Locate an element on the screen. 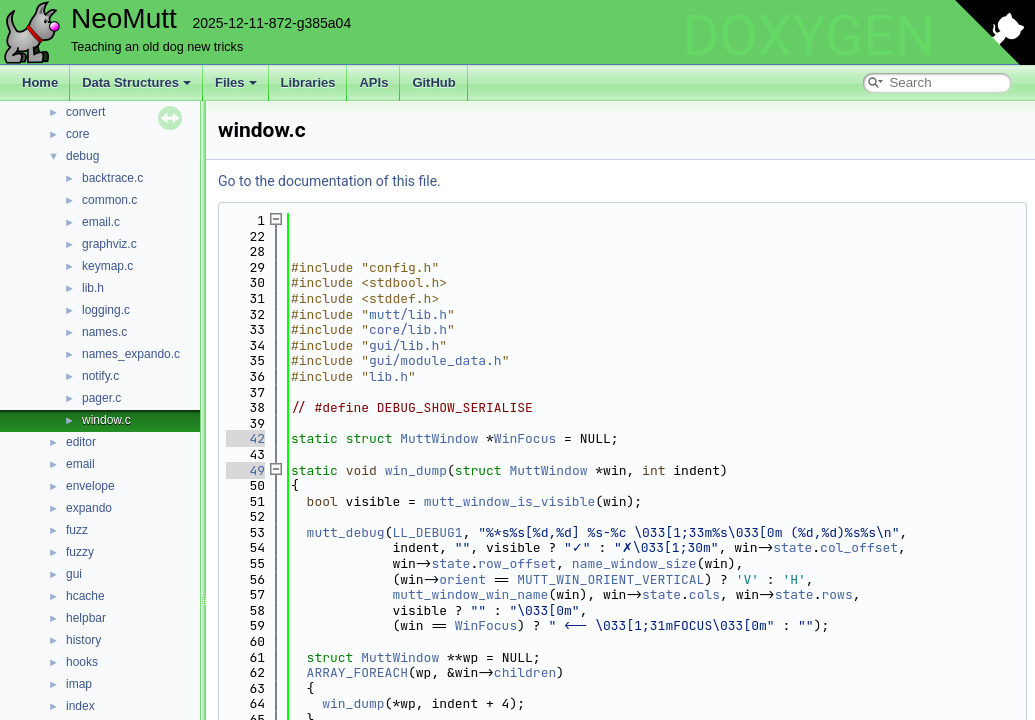 This screenshot has height=720, width=1035. APIs is located at coordinates (373, 82).